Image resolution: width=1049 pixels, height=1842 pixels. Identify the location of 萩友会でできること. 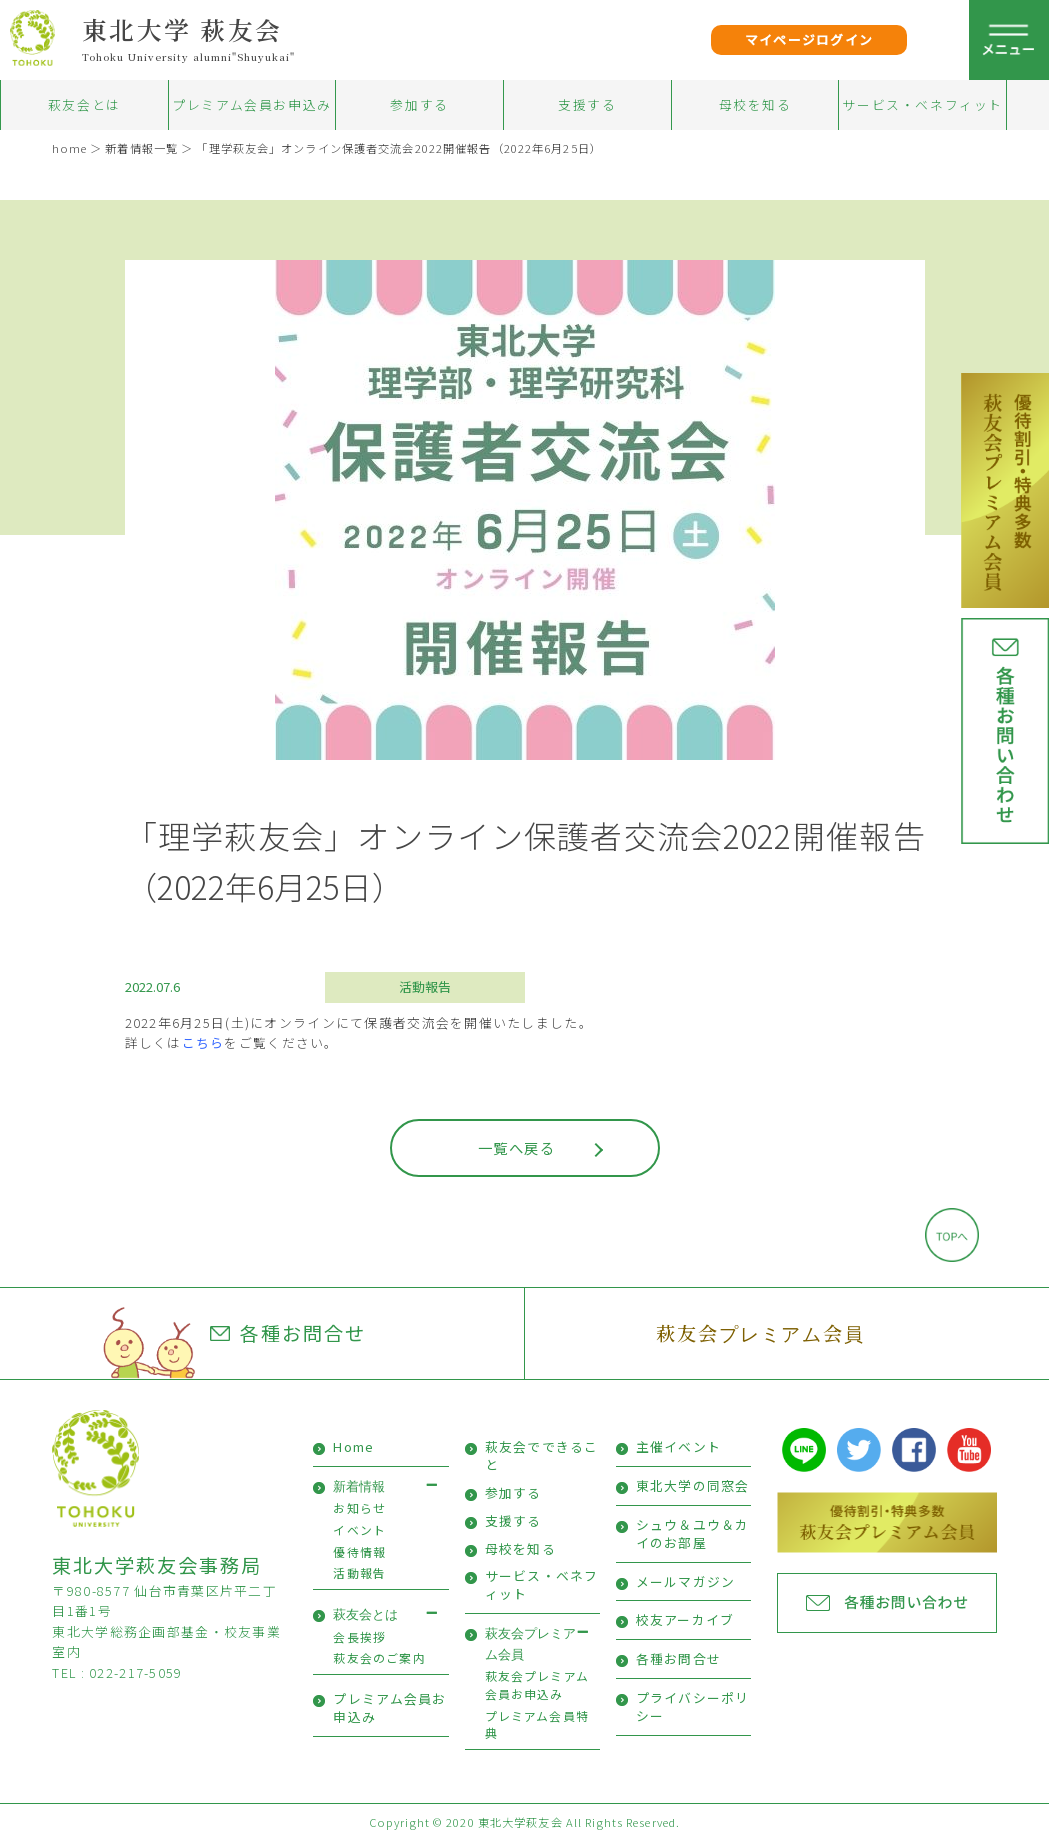
(542, 1455).